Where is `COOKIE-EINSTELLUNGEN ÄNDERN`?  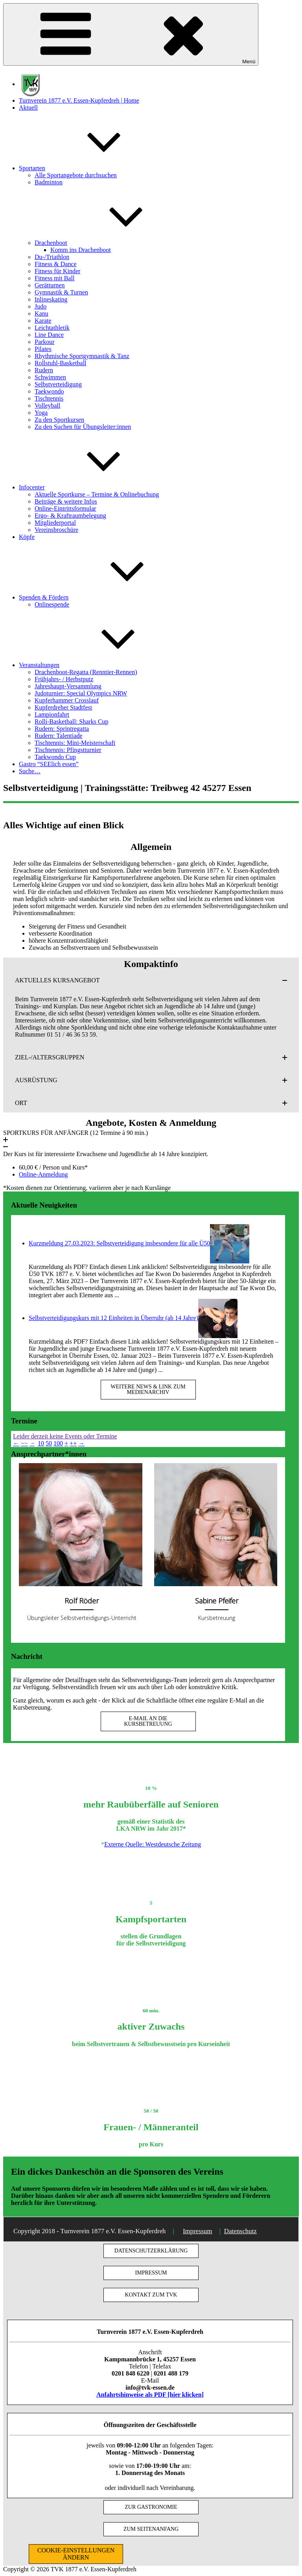
COOKIE-EINSTELLUNGEN ÄNDERN is located at coordinates (75, 2554).